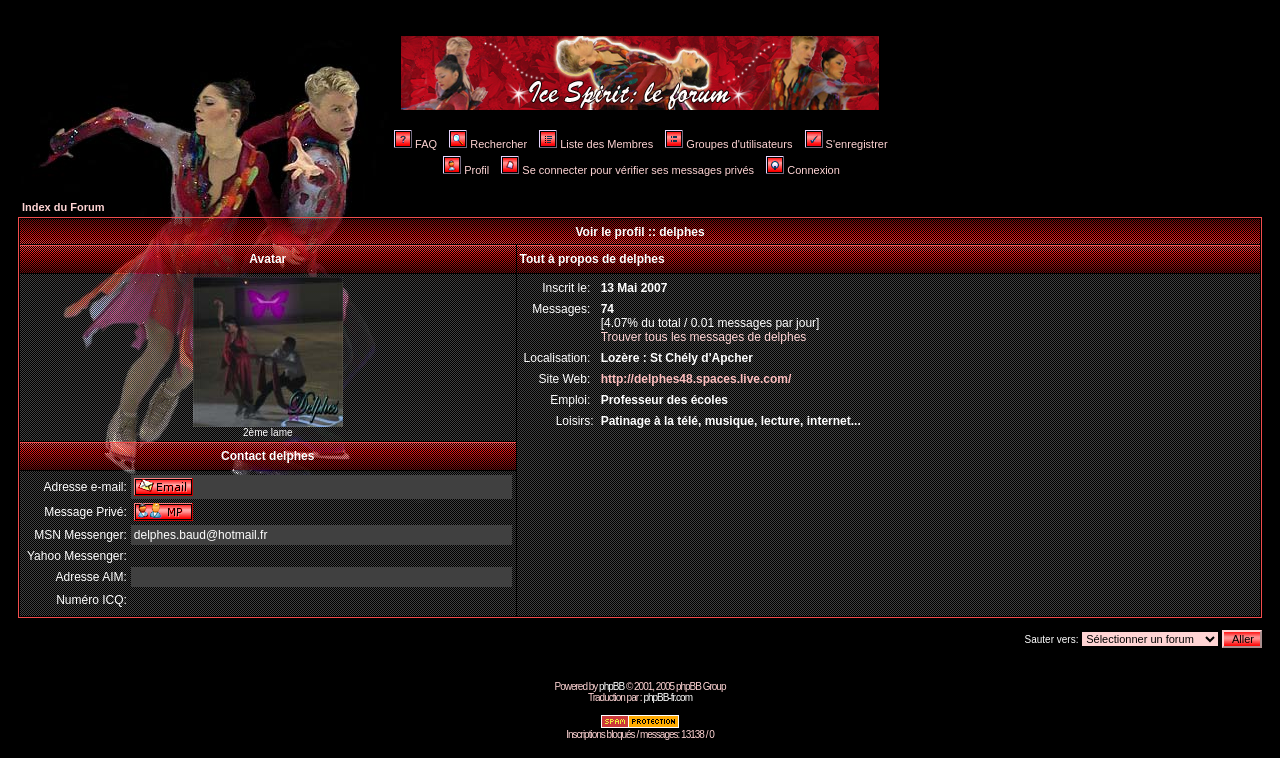 This screenshot has width=1280, height=758. Describe the element at coordinates (803, 170) in the screenshot. I see `Connexion` at that location.